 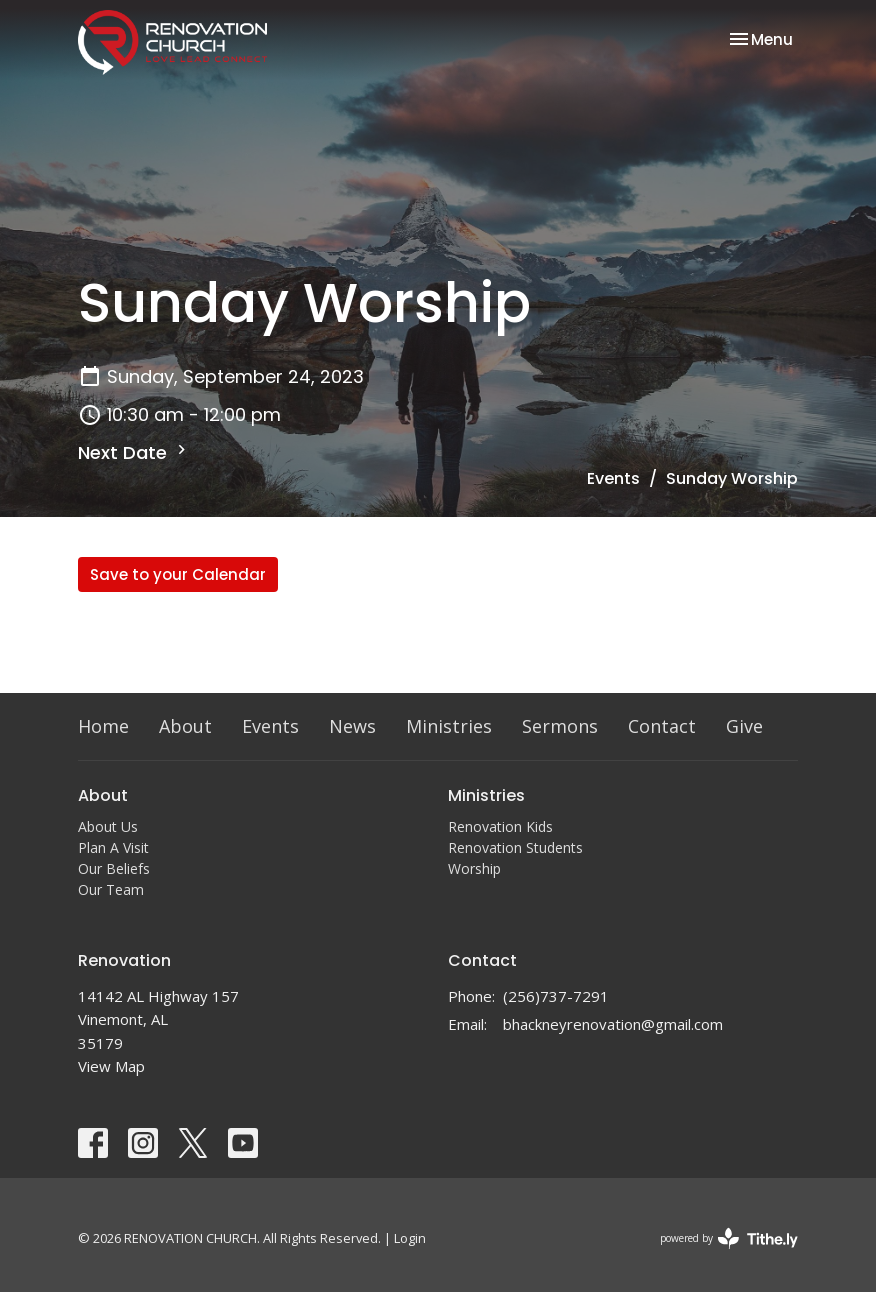 What do you see at coordinates (515, 847) in the screenshot?
I see `Renovation Students` at bounding box center [515, 847].